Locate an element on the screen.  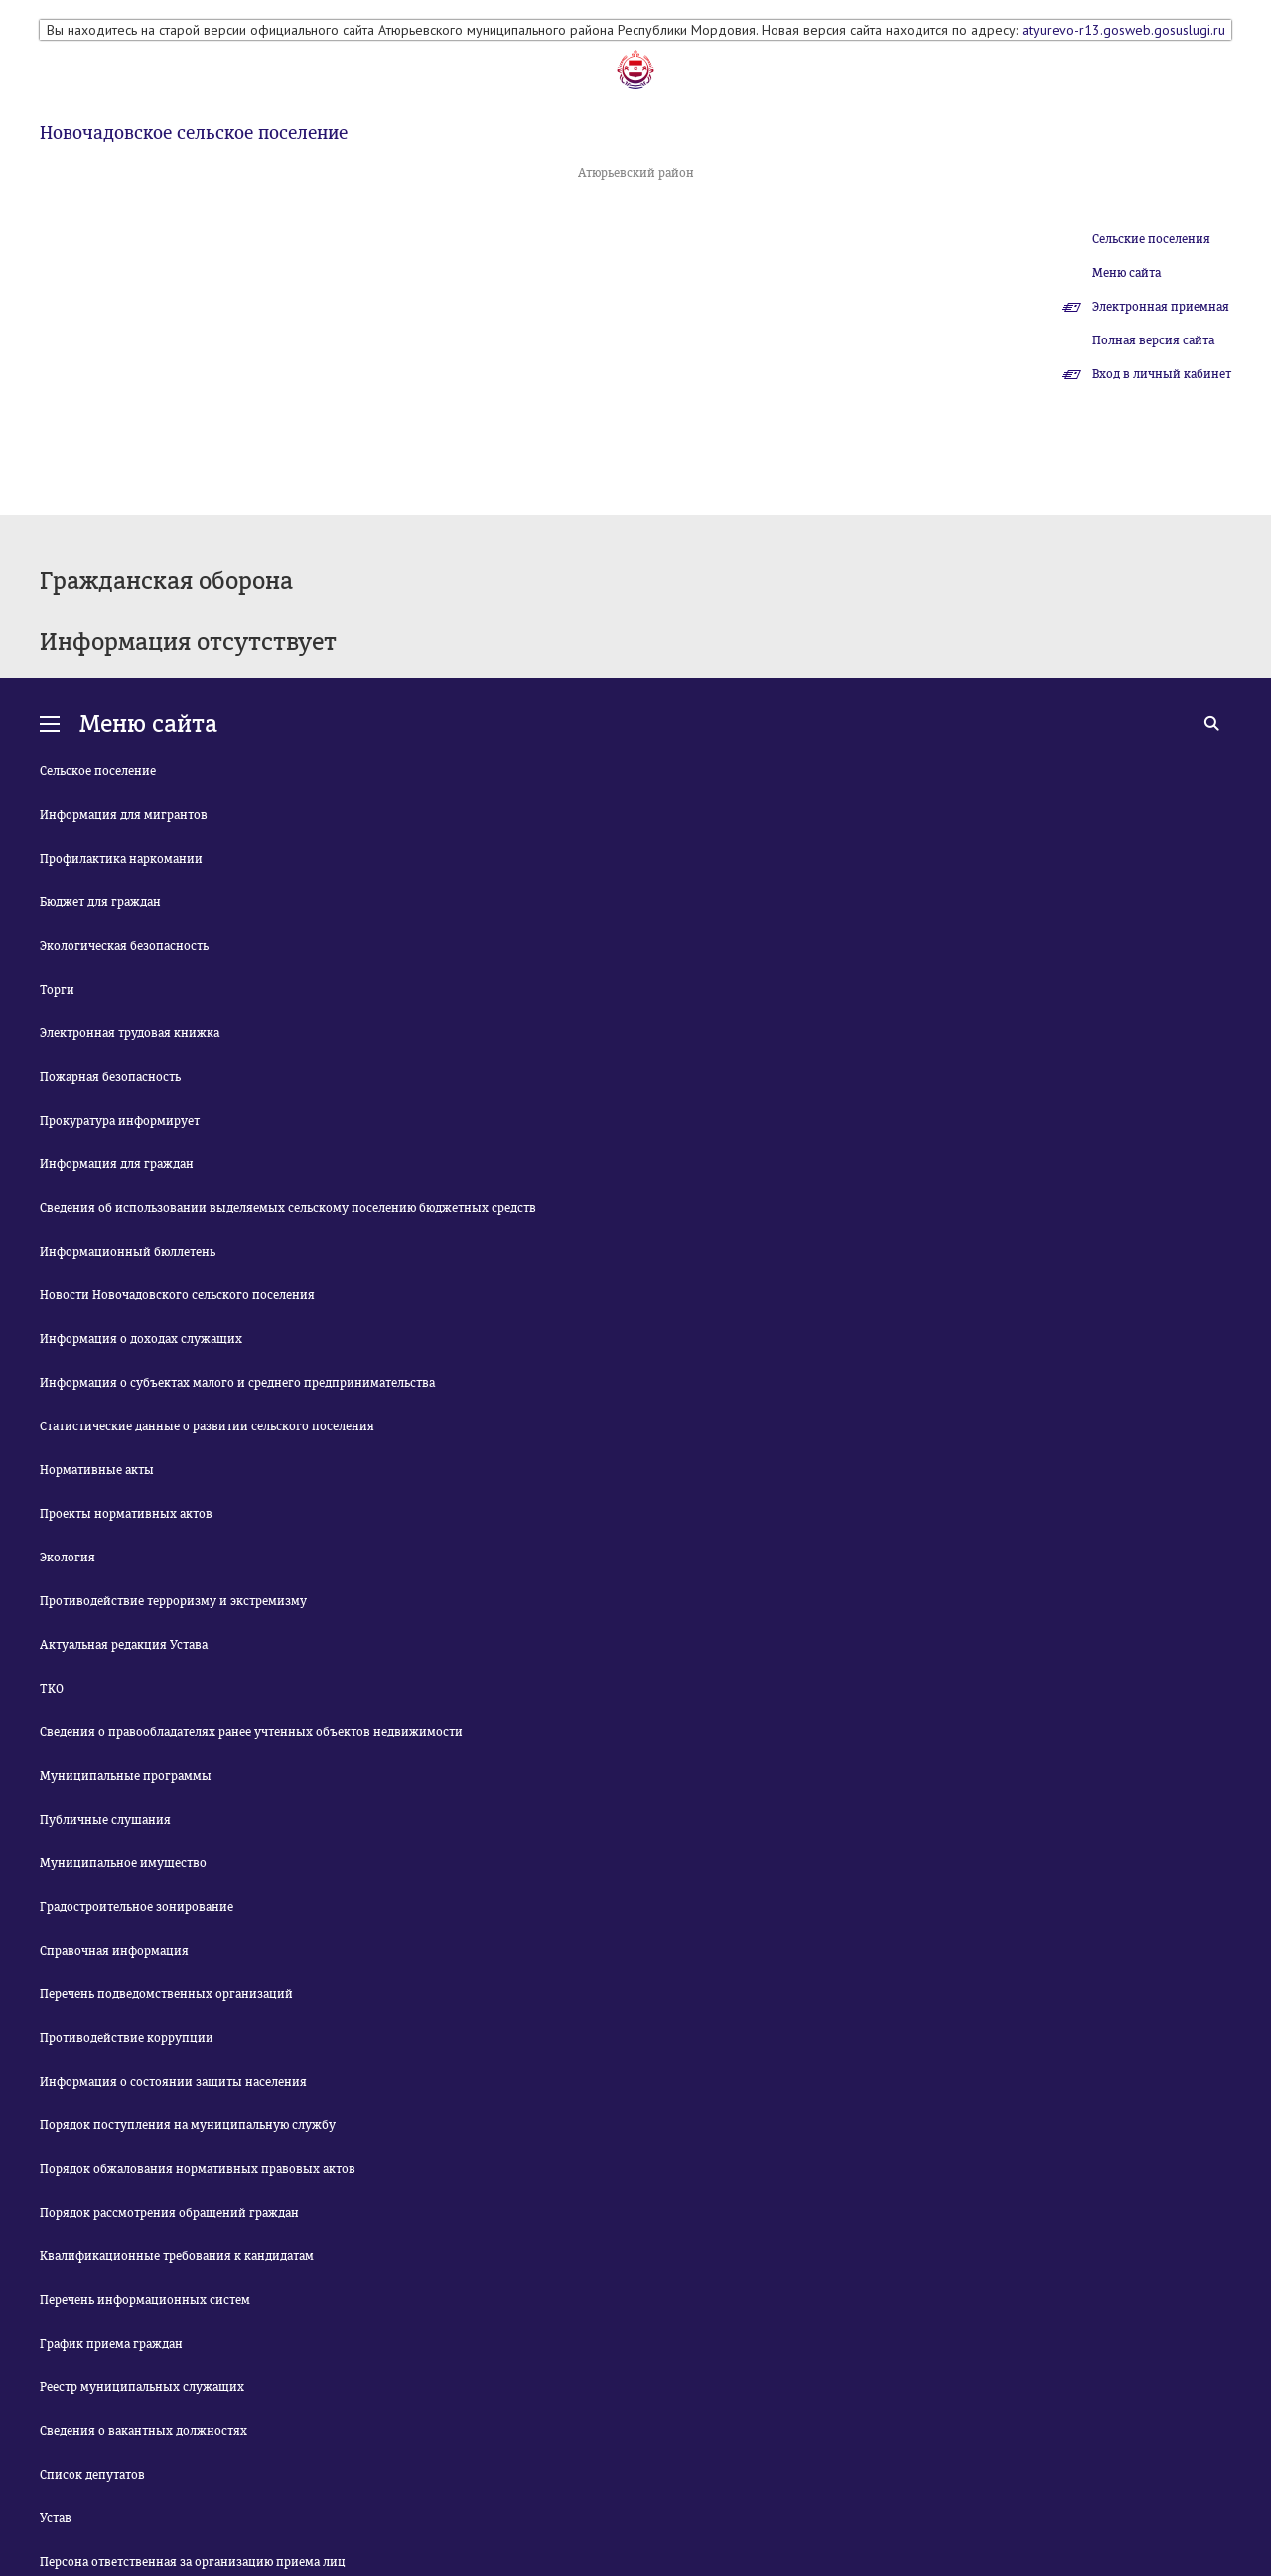
Бюджет для граждан is located at coordinates (100, 902).